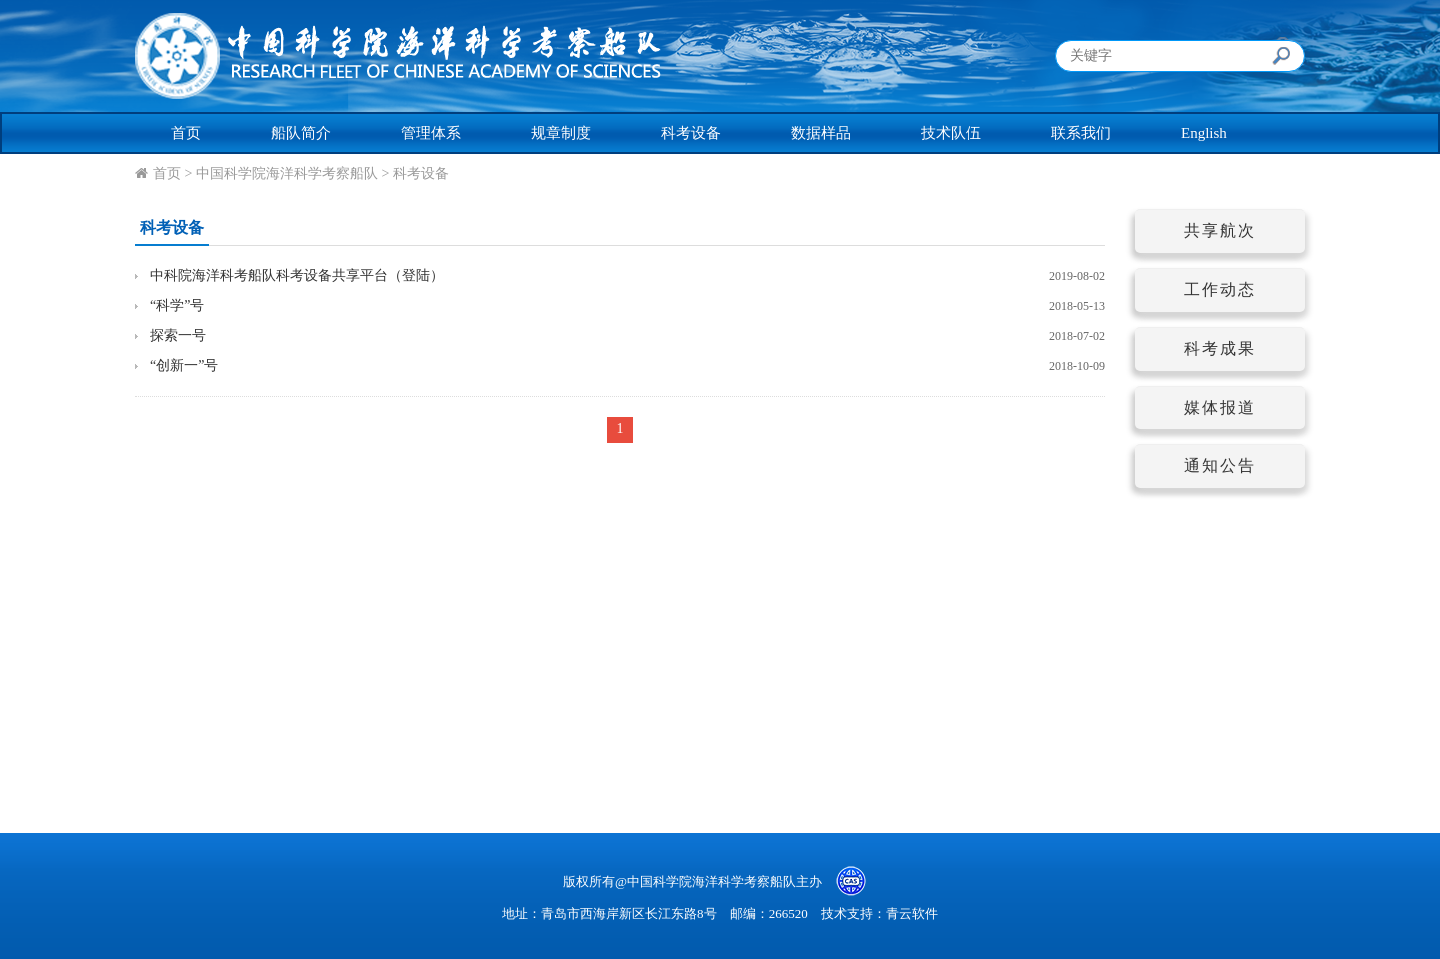 This screenshot has height=959, width=1440. Describe the element at coordinates (1204, 133) in the screenshot. I see `English` at that location.